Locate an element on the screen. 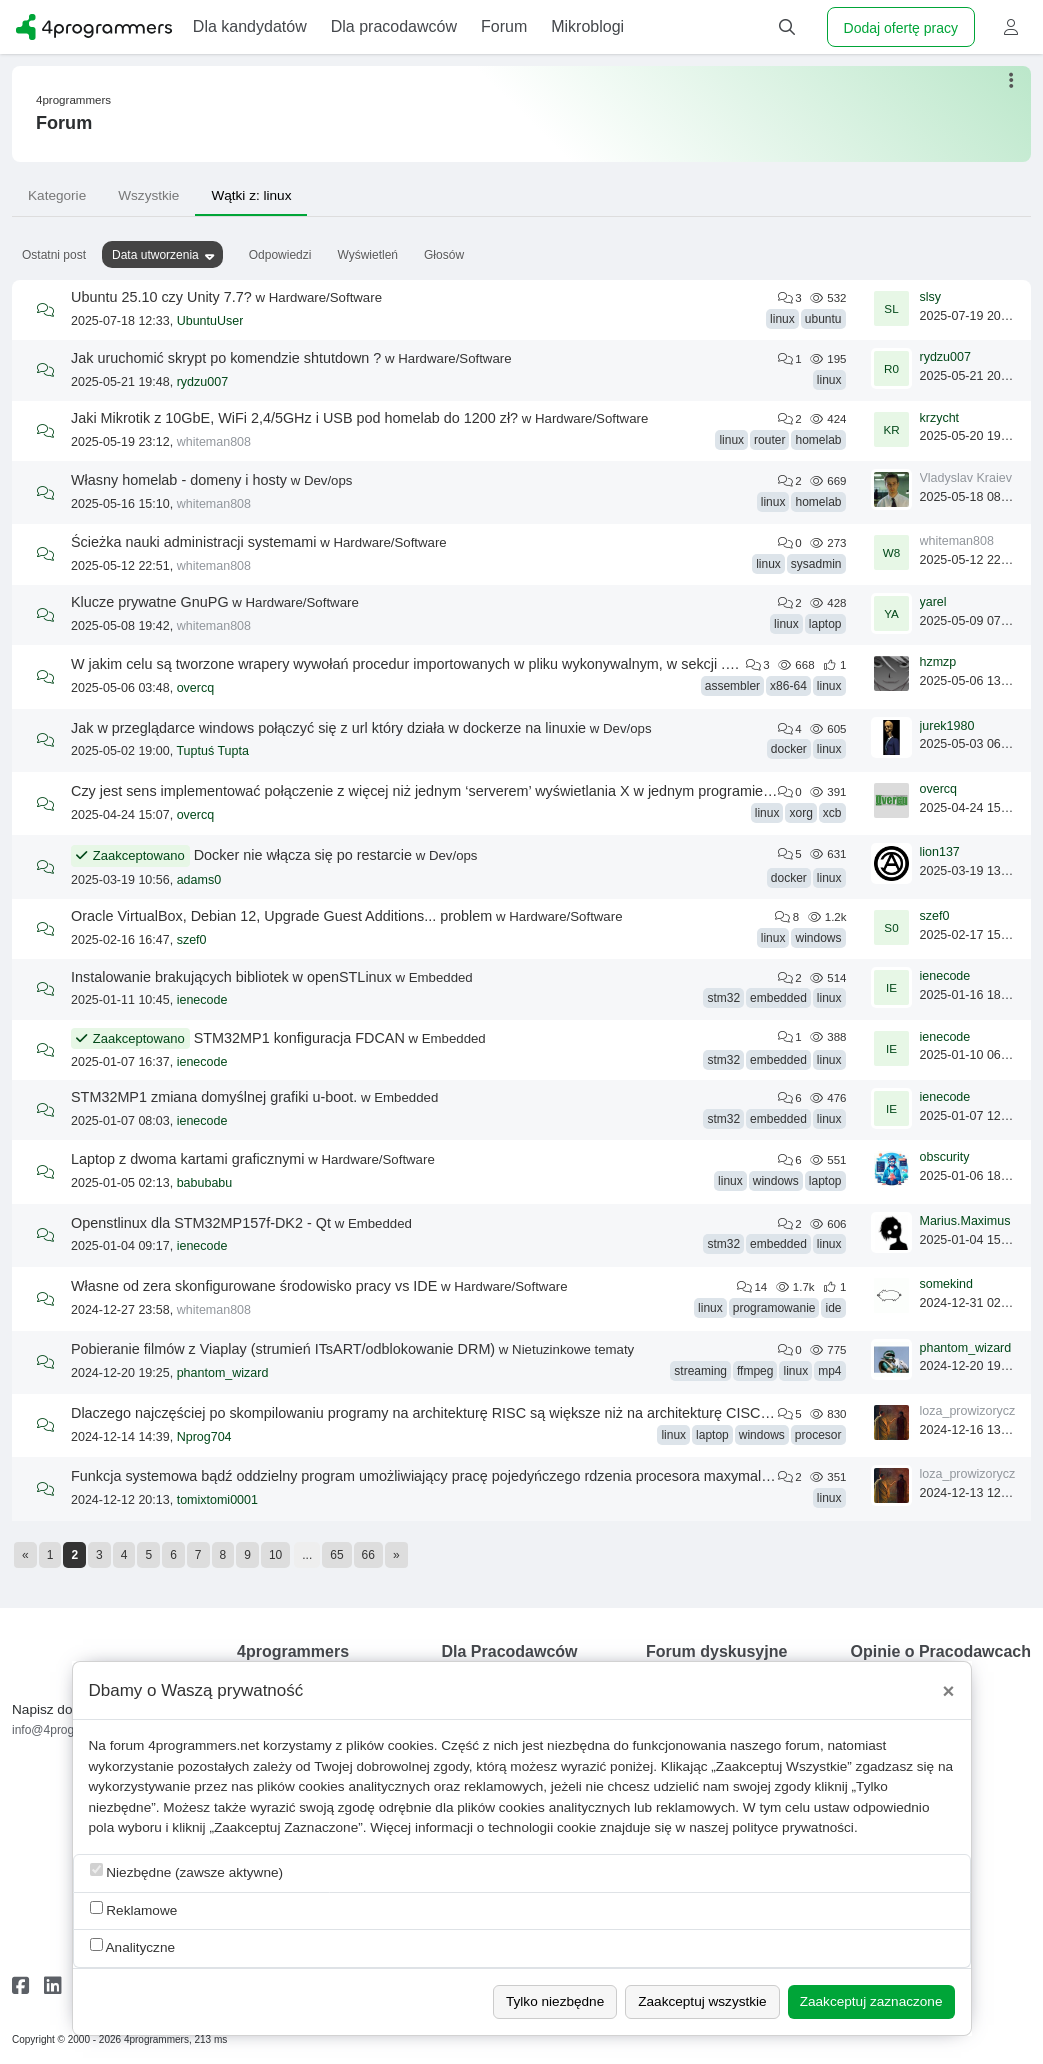 Image resolution: width=1043 pixels, height=2064 pixels. Funkcja systemowa bądź oddzielny program umożliwiający pracę pojedyńczego rdzenia procesora maxymalnie np 1300 mhz is located at coordinates (469, 1476).